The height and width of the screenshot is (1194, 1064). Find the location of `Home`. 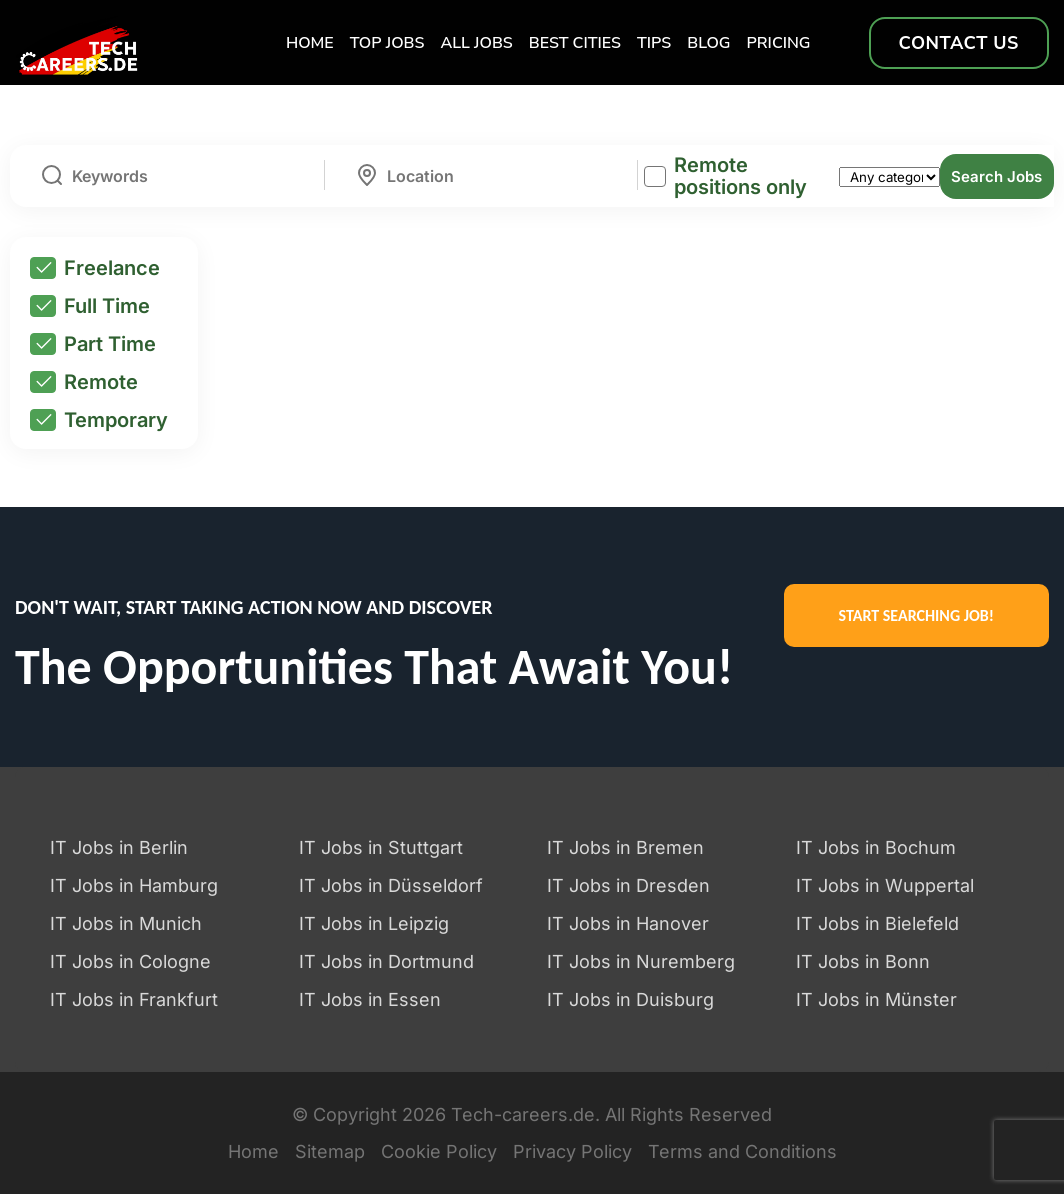

Home is located at coordinates (310, 43).